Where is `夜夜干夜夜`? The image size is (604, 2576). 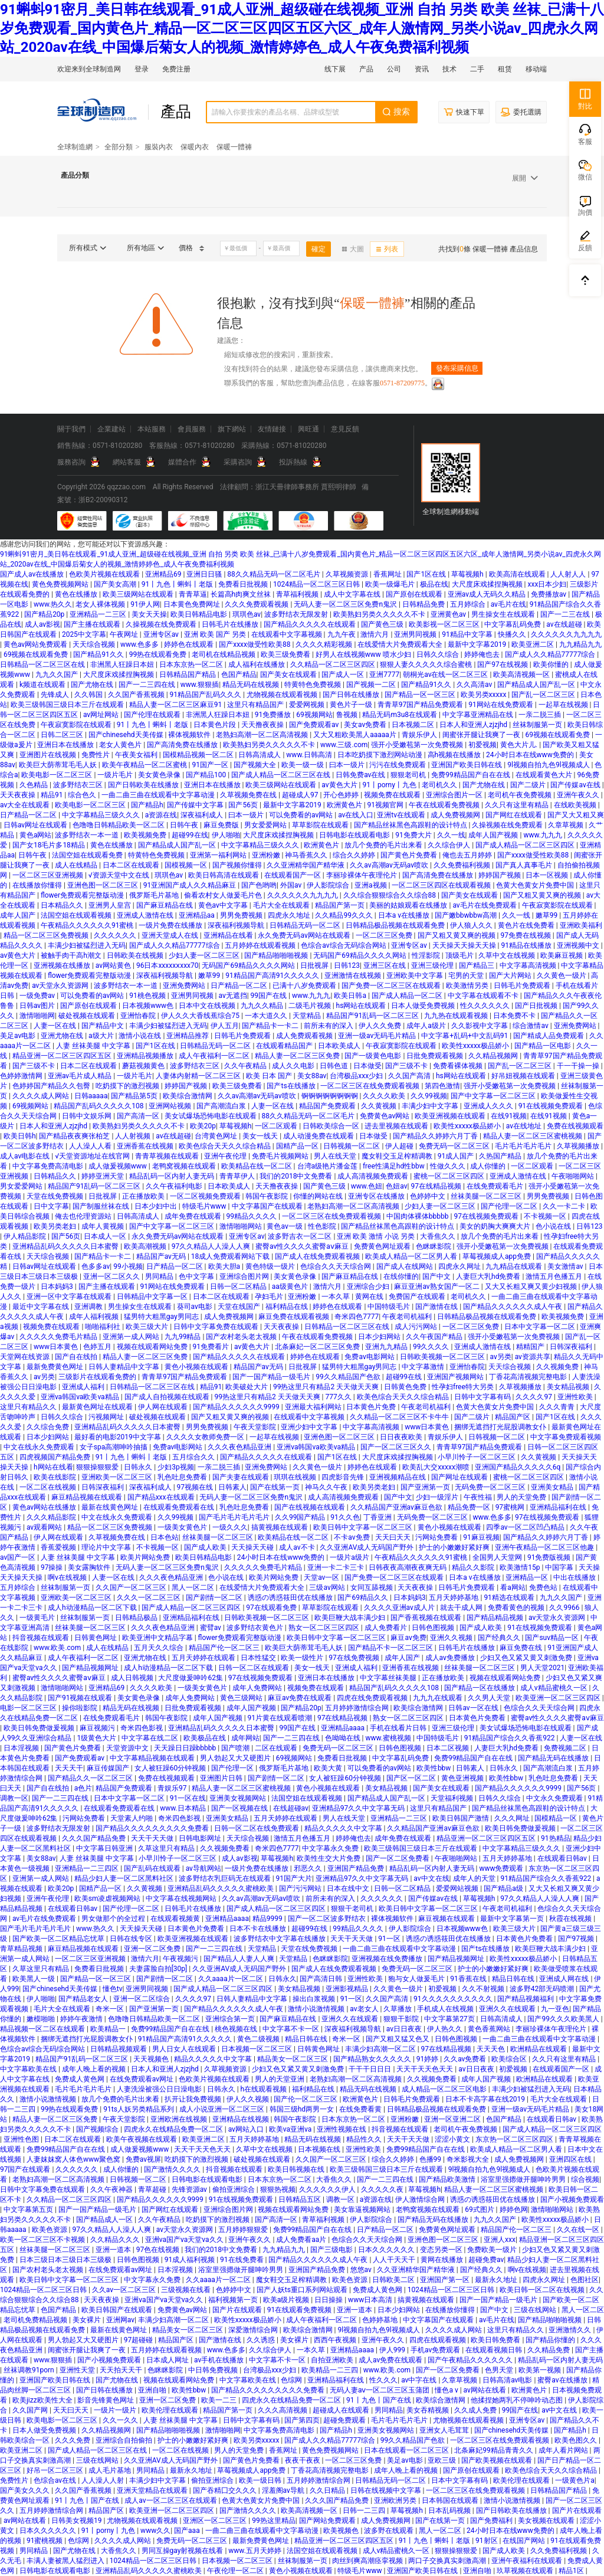 夜夜干夜夜 is located at coordinates (303, 2460).